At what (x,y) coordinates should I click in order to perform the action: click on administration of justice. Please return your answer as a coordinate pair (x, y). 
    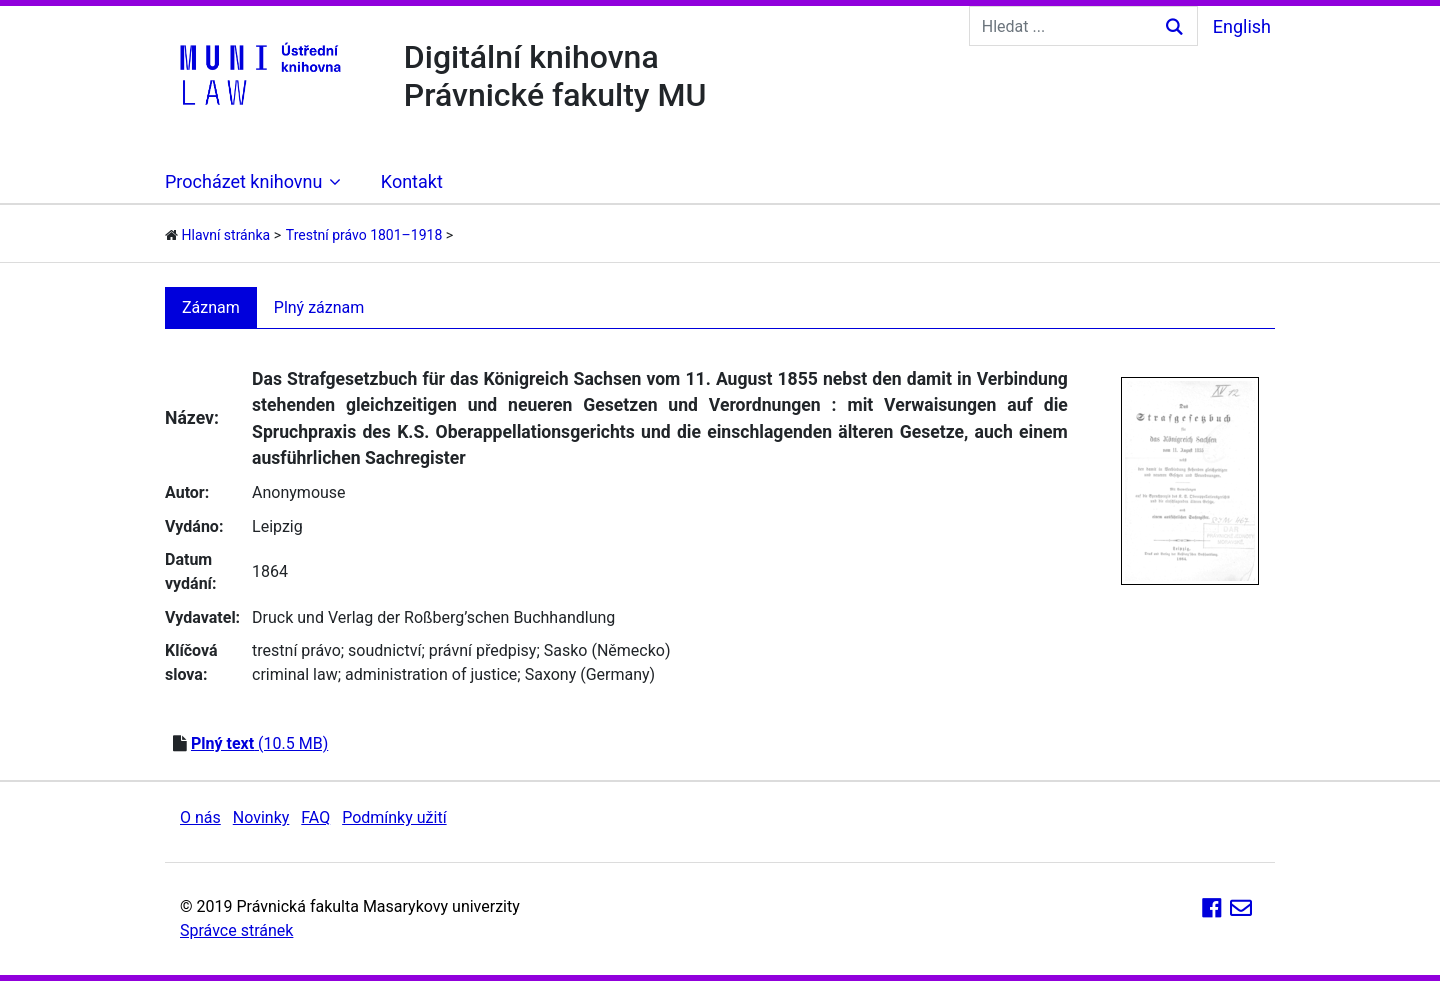
    Looking at the image, I should click on (431, 674).